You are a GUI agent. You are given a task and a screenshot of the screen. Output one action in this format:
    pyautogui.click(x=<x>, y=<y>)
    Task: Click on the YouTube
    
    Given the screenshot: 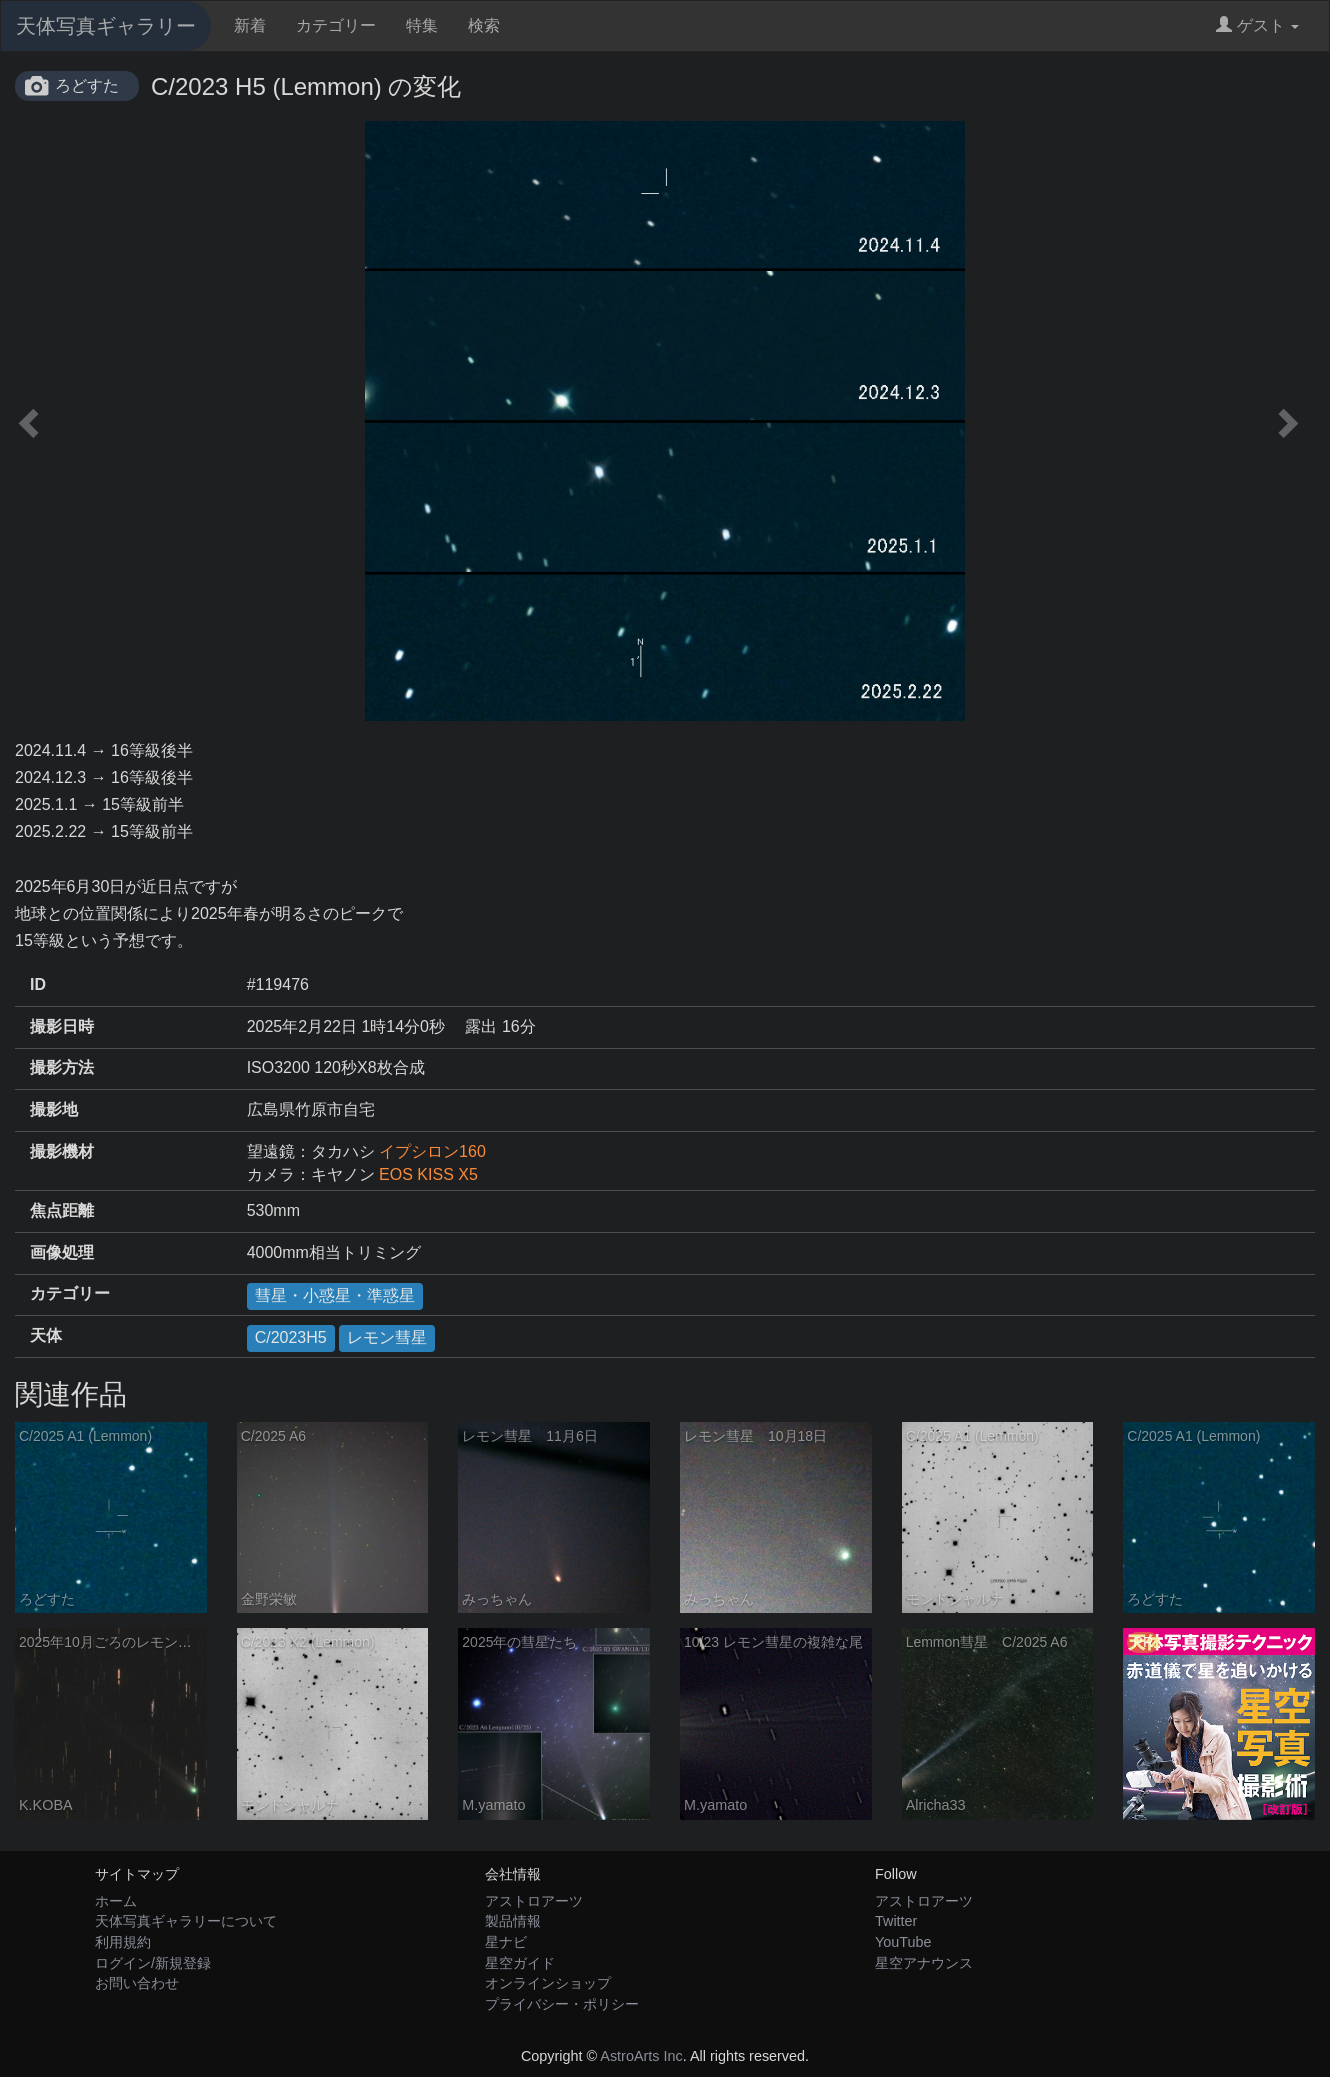 What is the action you would take?
    pyautogui.click(x=903, y=1942)
    